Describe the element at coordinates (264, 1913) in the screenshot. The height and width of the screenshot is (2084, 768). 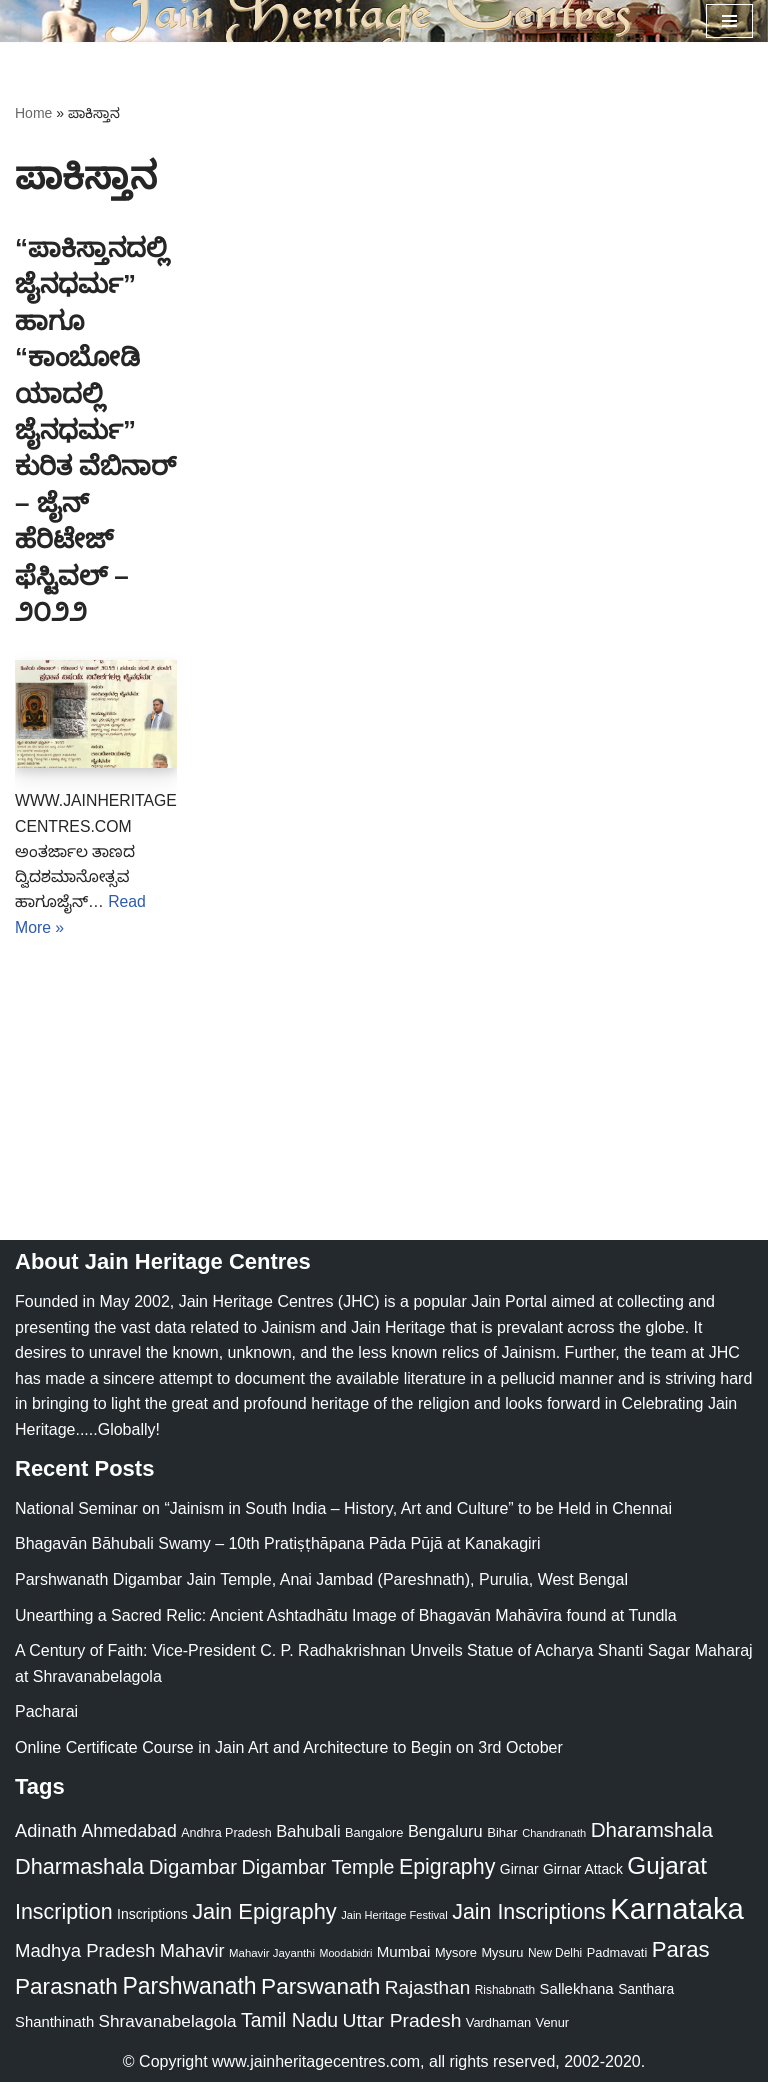
I see `Jain Epigraphy [Jain Epigraphy (101 items)]` at that location.